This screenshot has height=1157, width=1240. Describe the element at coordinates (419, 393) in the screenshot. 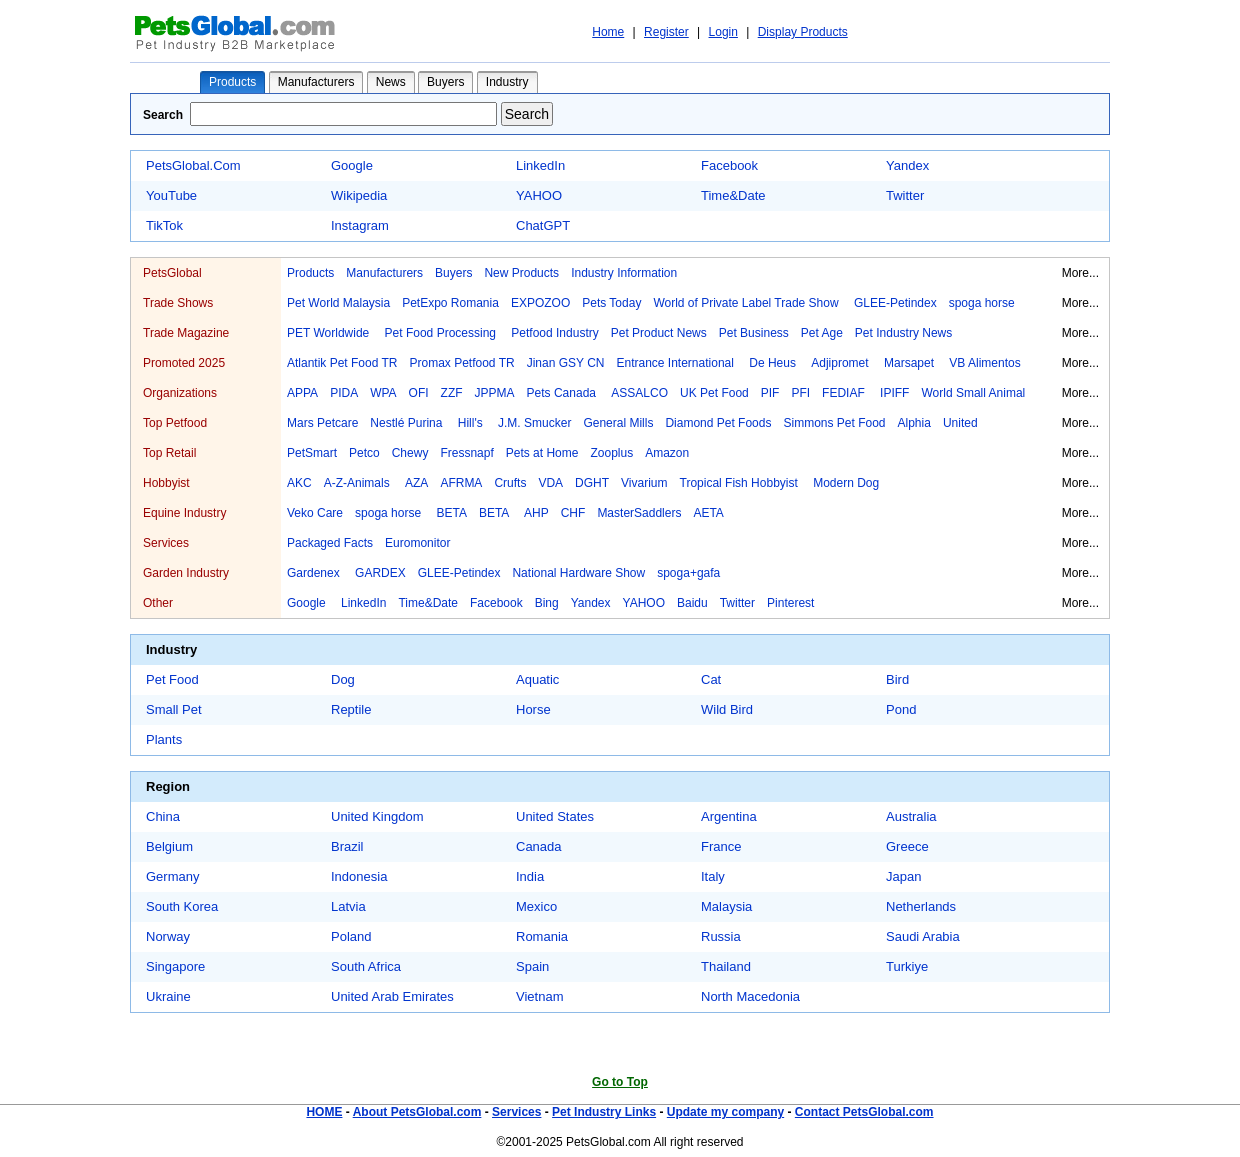

I see `OFI` at that location.